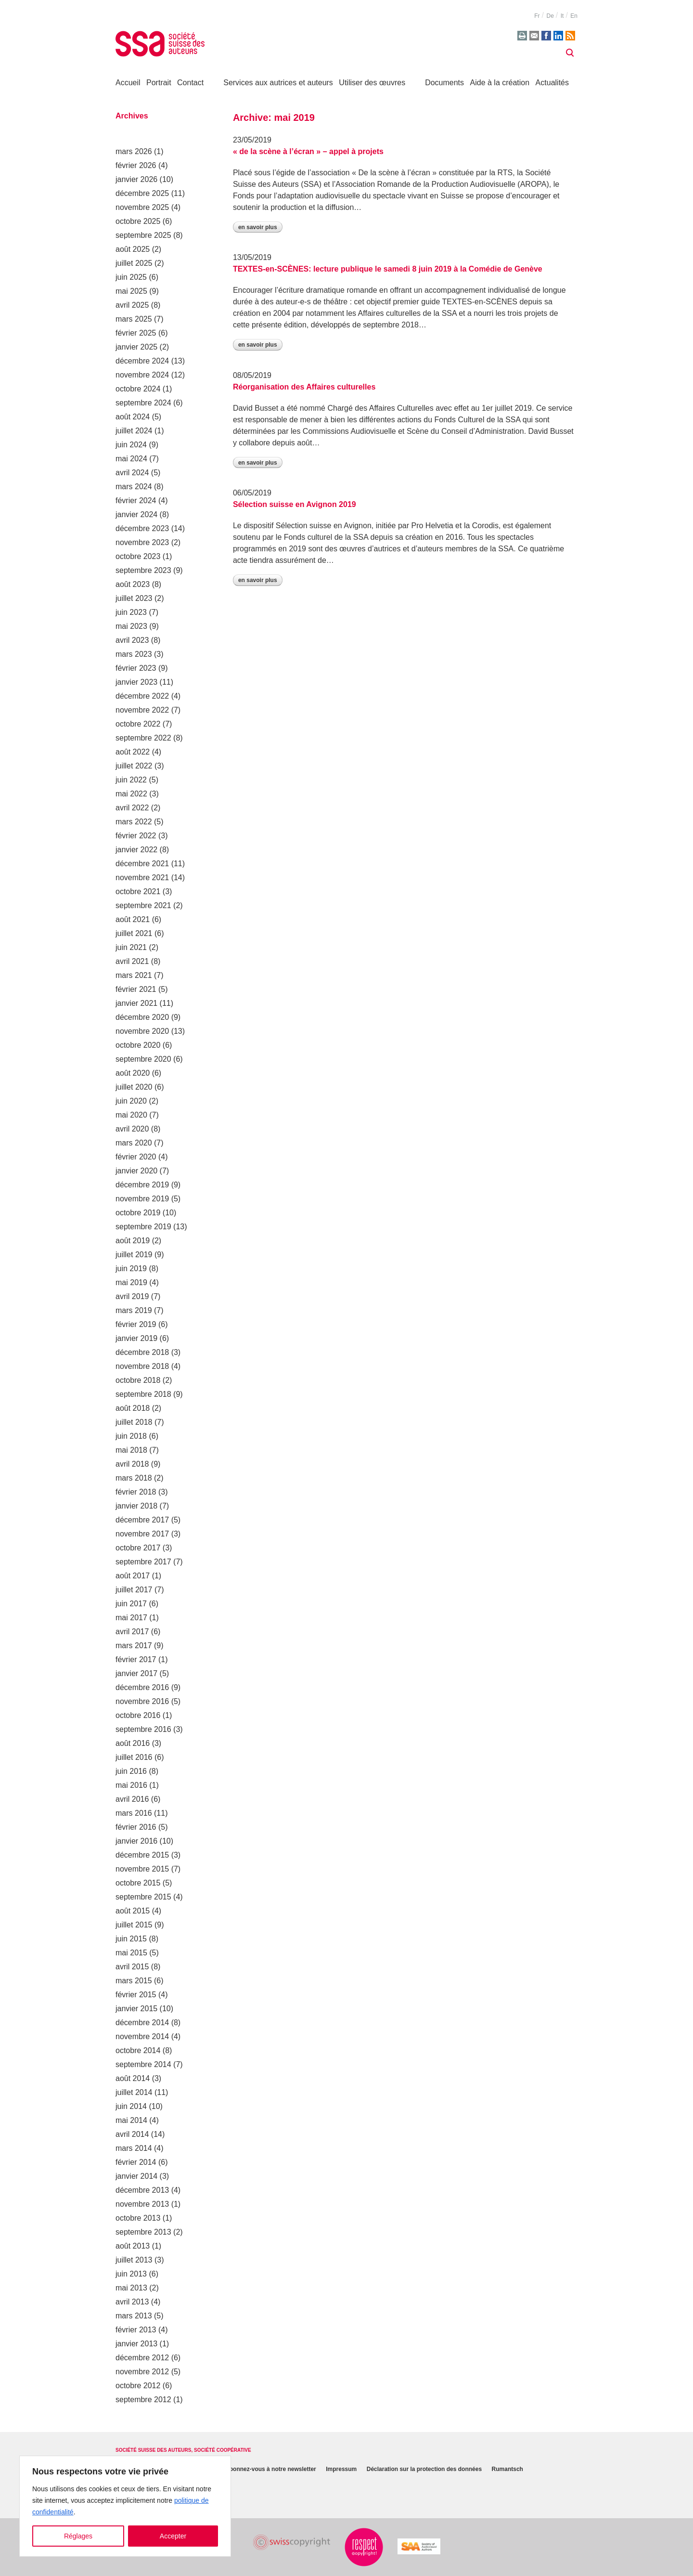 This screenshot has height=2576, width=693. What do you see at coordinates (143, 403) in the screenshot?
I see `septembre 2024` at bounding box center [143, 403].